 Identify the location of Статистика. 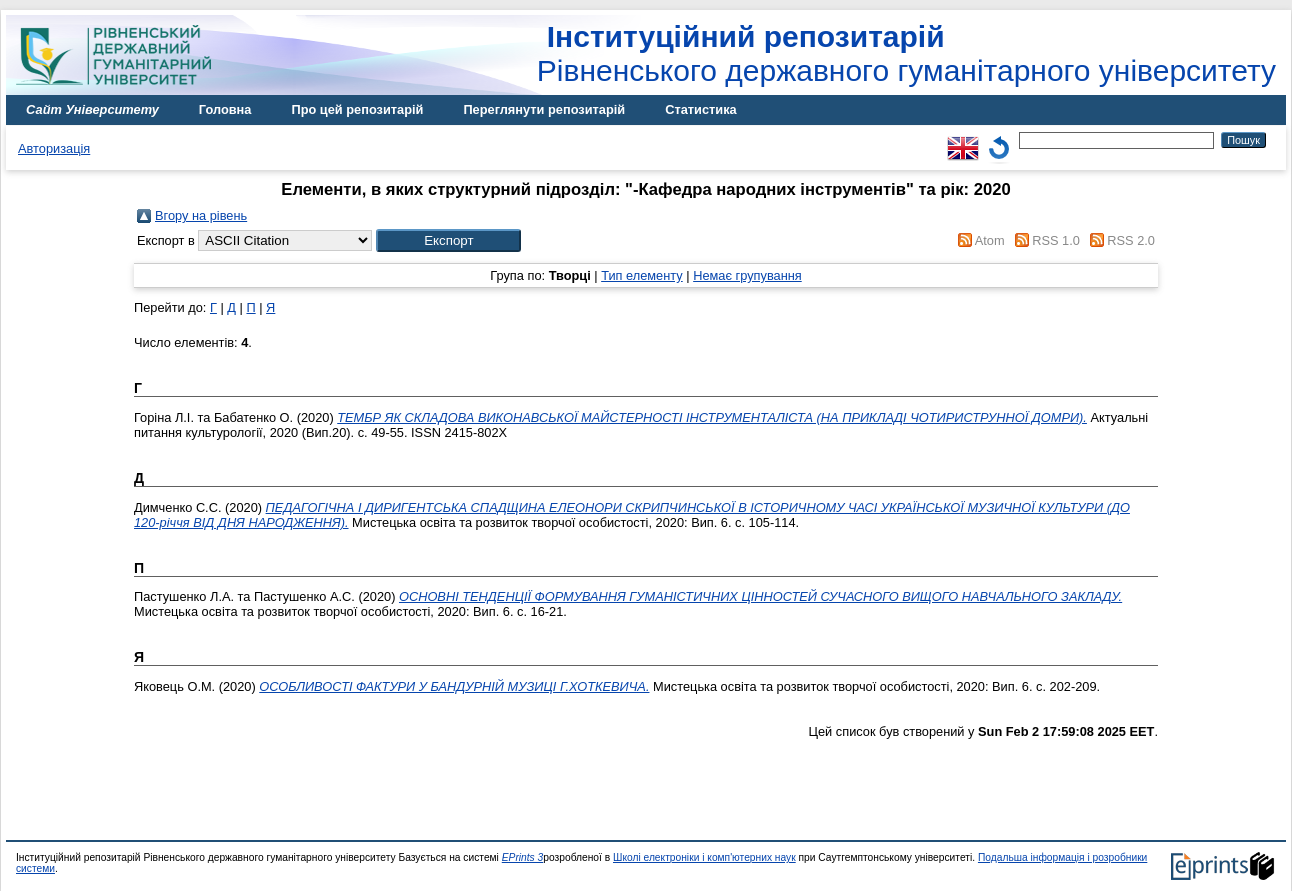
(701, 109).